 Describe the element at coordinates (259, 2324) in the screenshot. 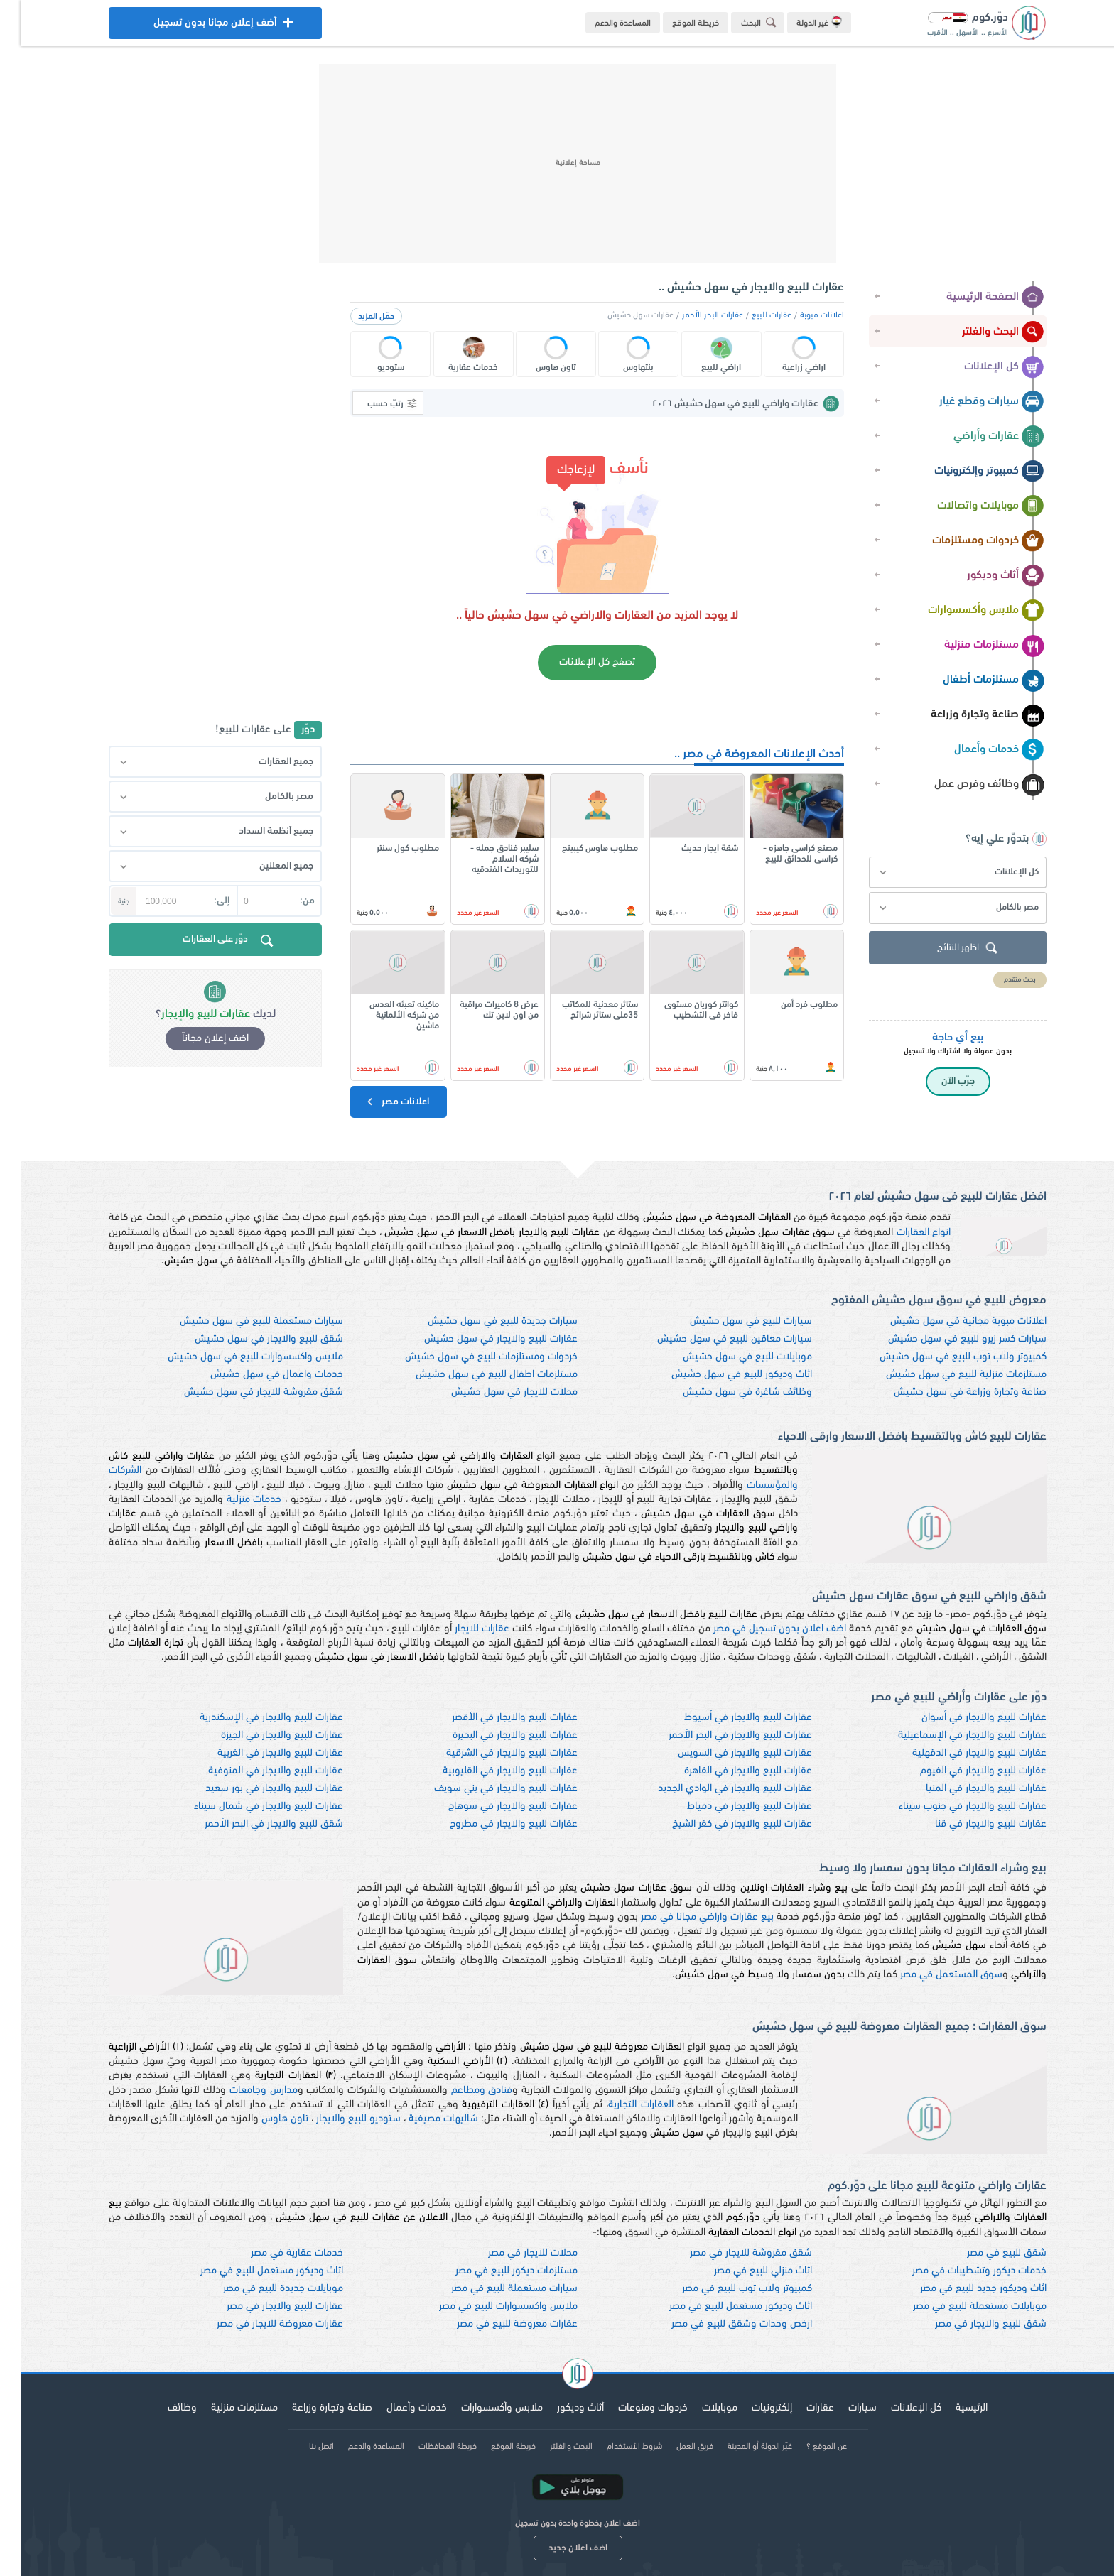

I see `عقارات معروضة للايجار في مصر` at that location.